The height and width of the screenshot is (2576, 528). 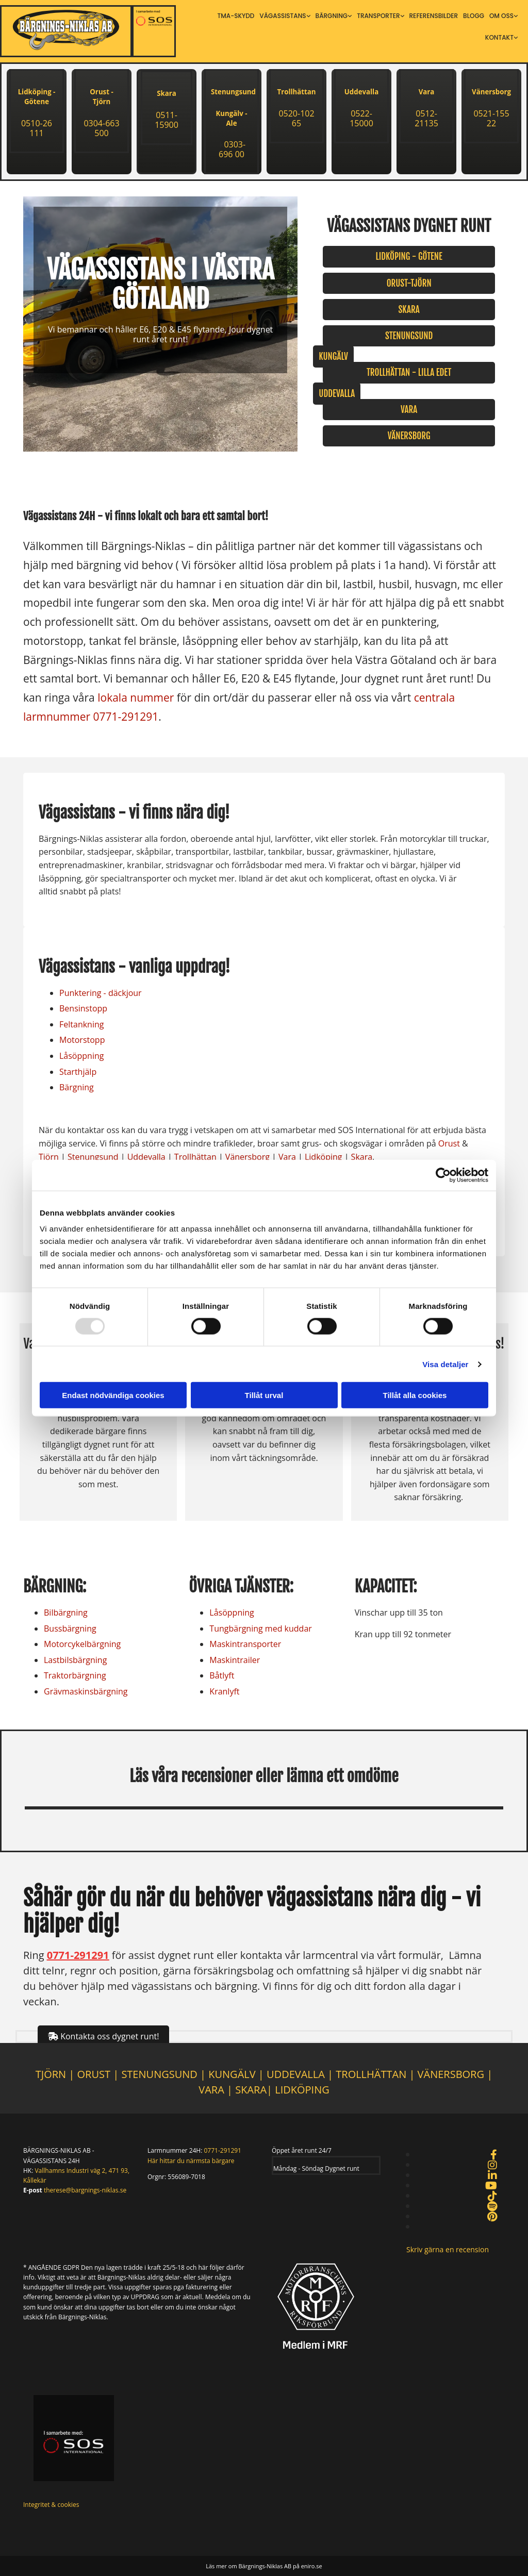 I want to click on Tjörn, so click(x=49, y=1156).